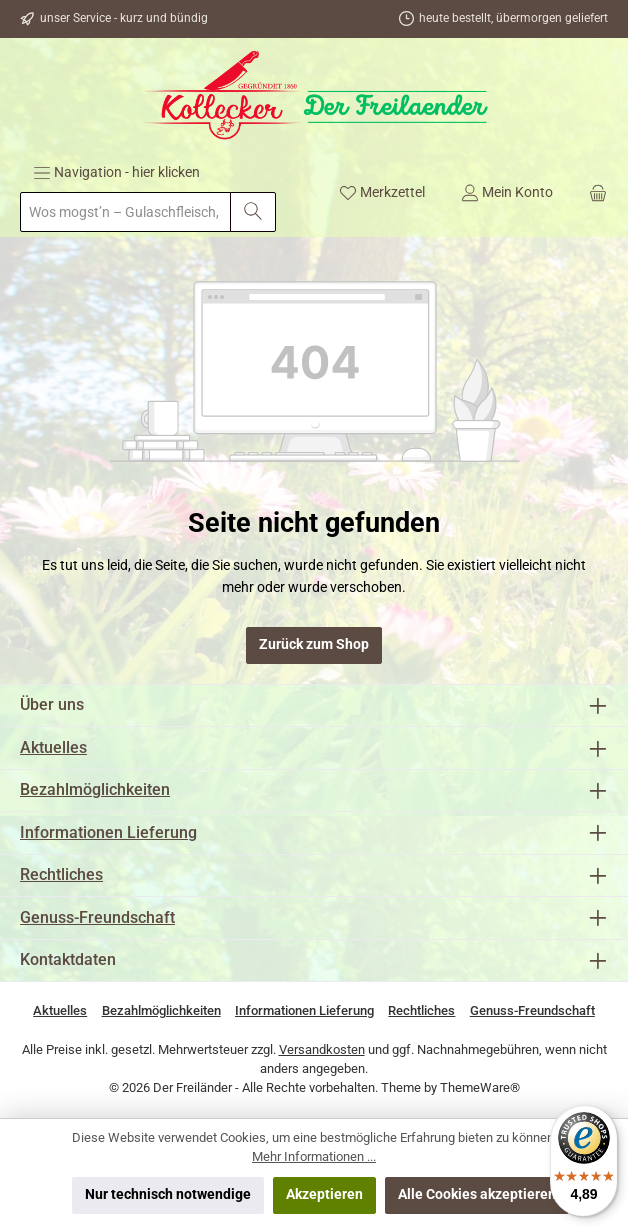 The height and width of the screenshot is (1227, 628). What do you see at coordinates (116, 172) in the screenshot?
I see `[Menü]` at bounding box center [116, 172].